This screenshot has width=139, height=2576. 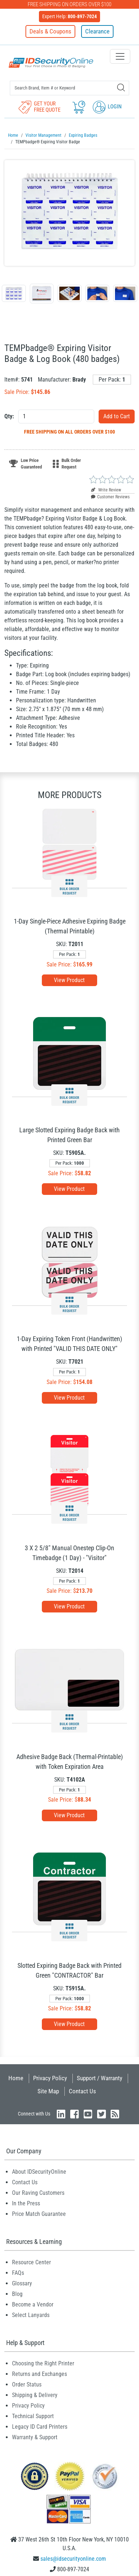 What do you see at coordinates (26, 2203) in the screenshot?
I see `In the Press` at bounding box center [26, 2203].